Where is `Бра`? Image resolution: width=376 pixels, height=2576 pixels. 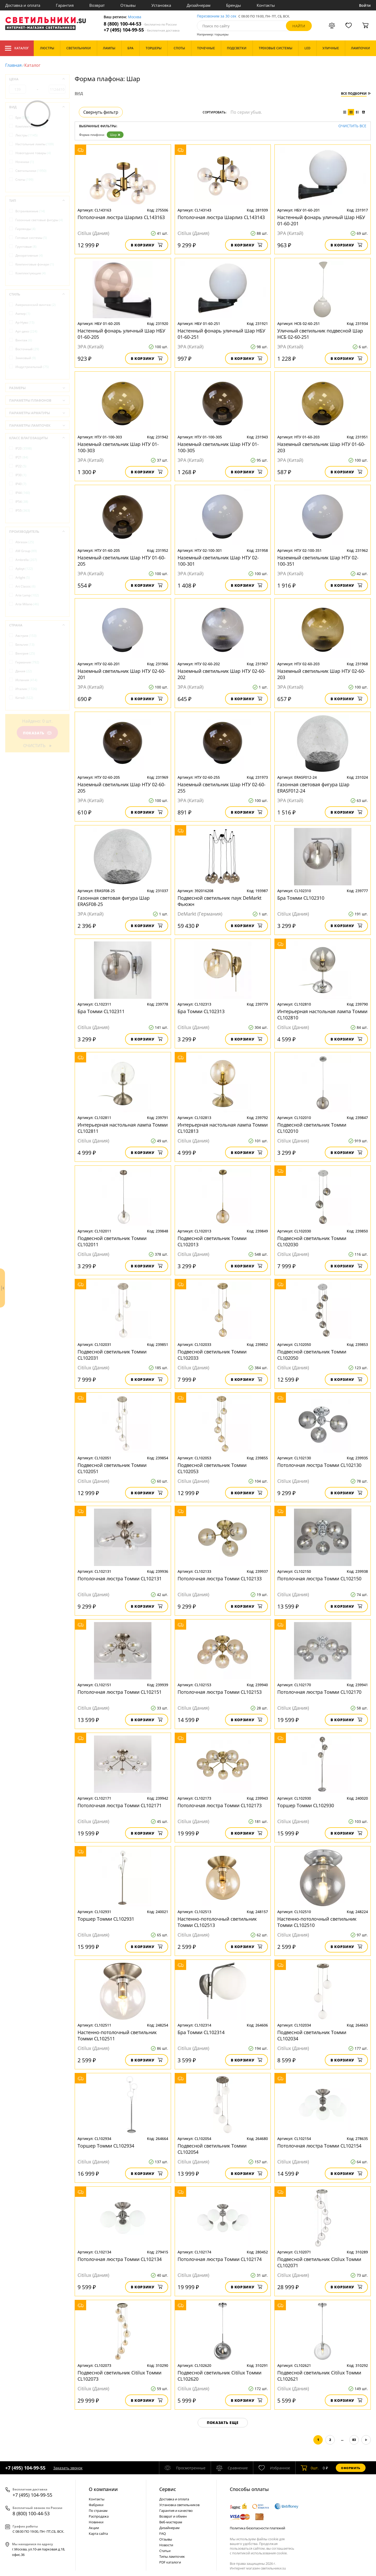 Бра is located at coordinates (22, 117).